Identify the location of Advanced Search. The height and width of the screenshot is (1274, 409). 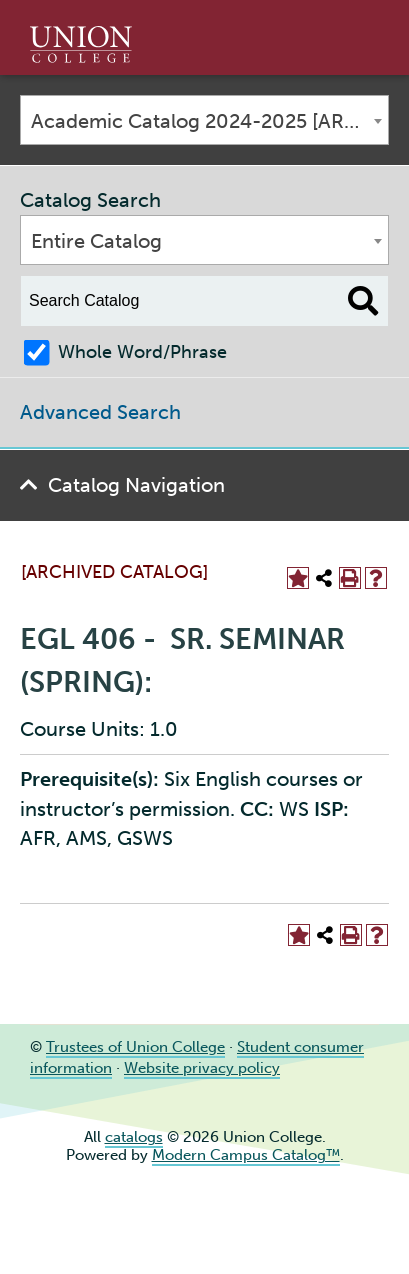
(100, 412).